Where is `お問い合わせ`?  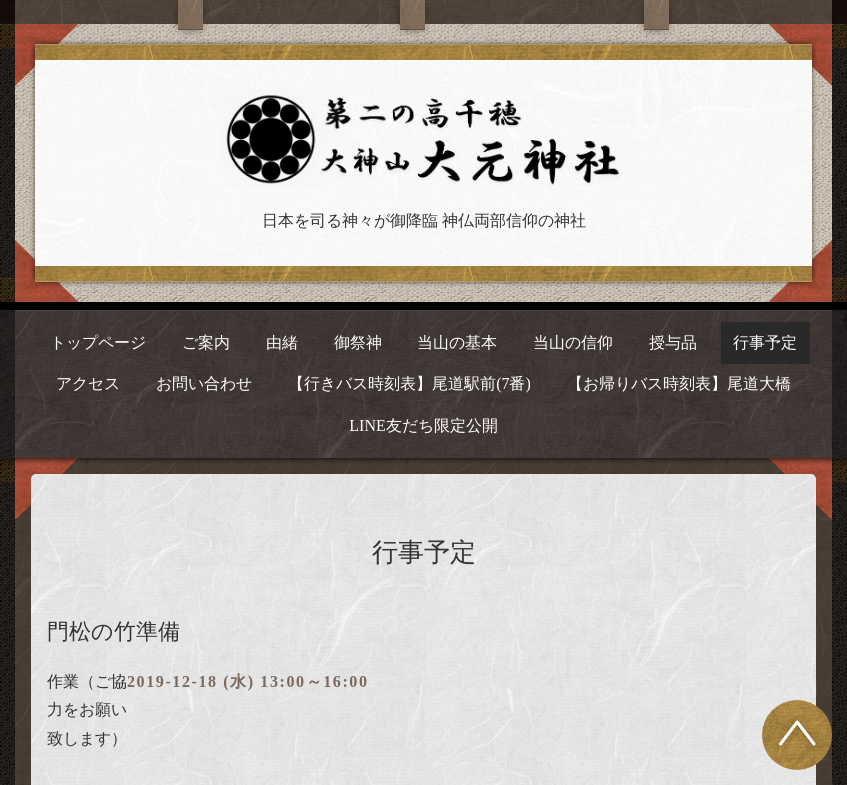 お問い合わせ is located at coordinates (204, 383).